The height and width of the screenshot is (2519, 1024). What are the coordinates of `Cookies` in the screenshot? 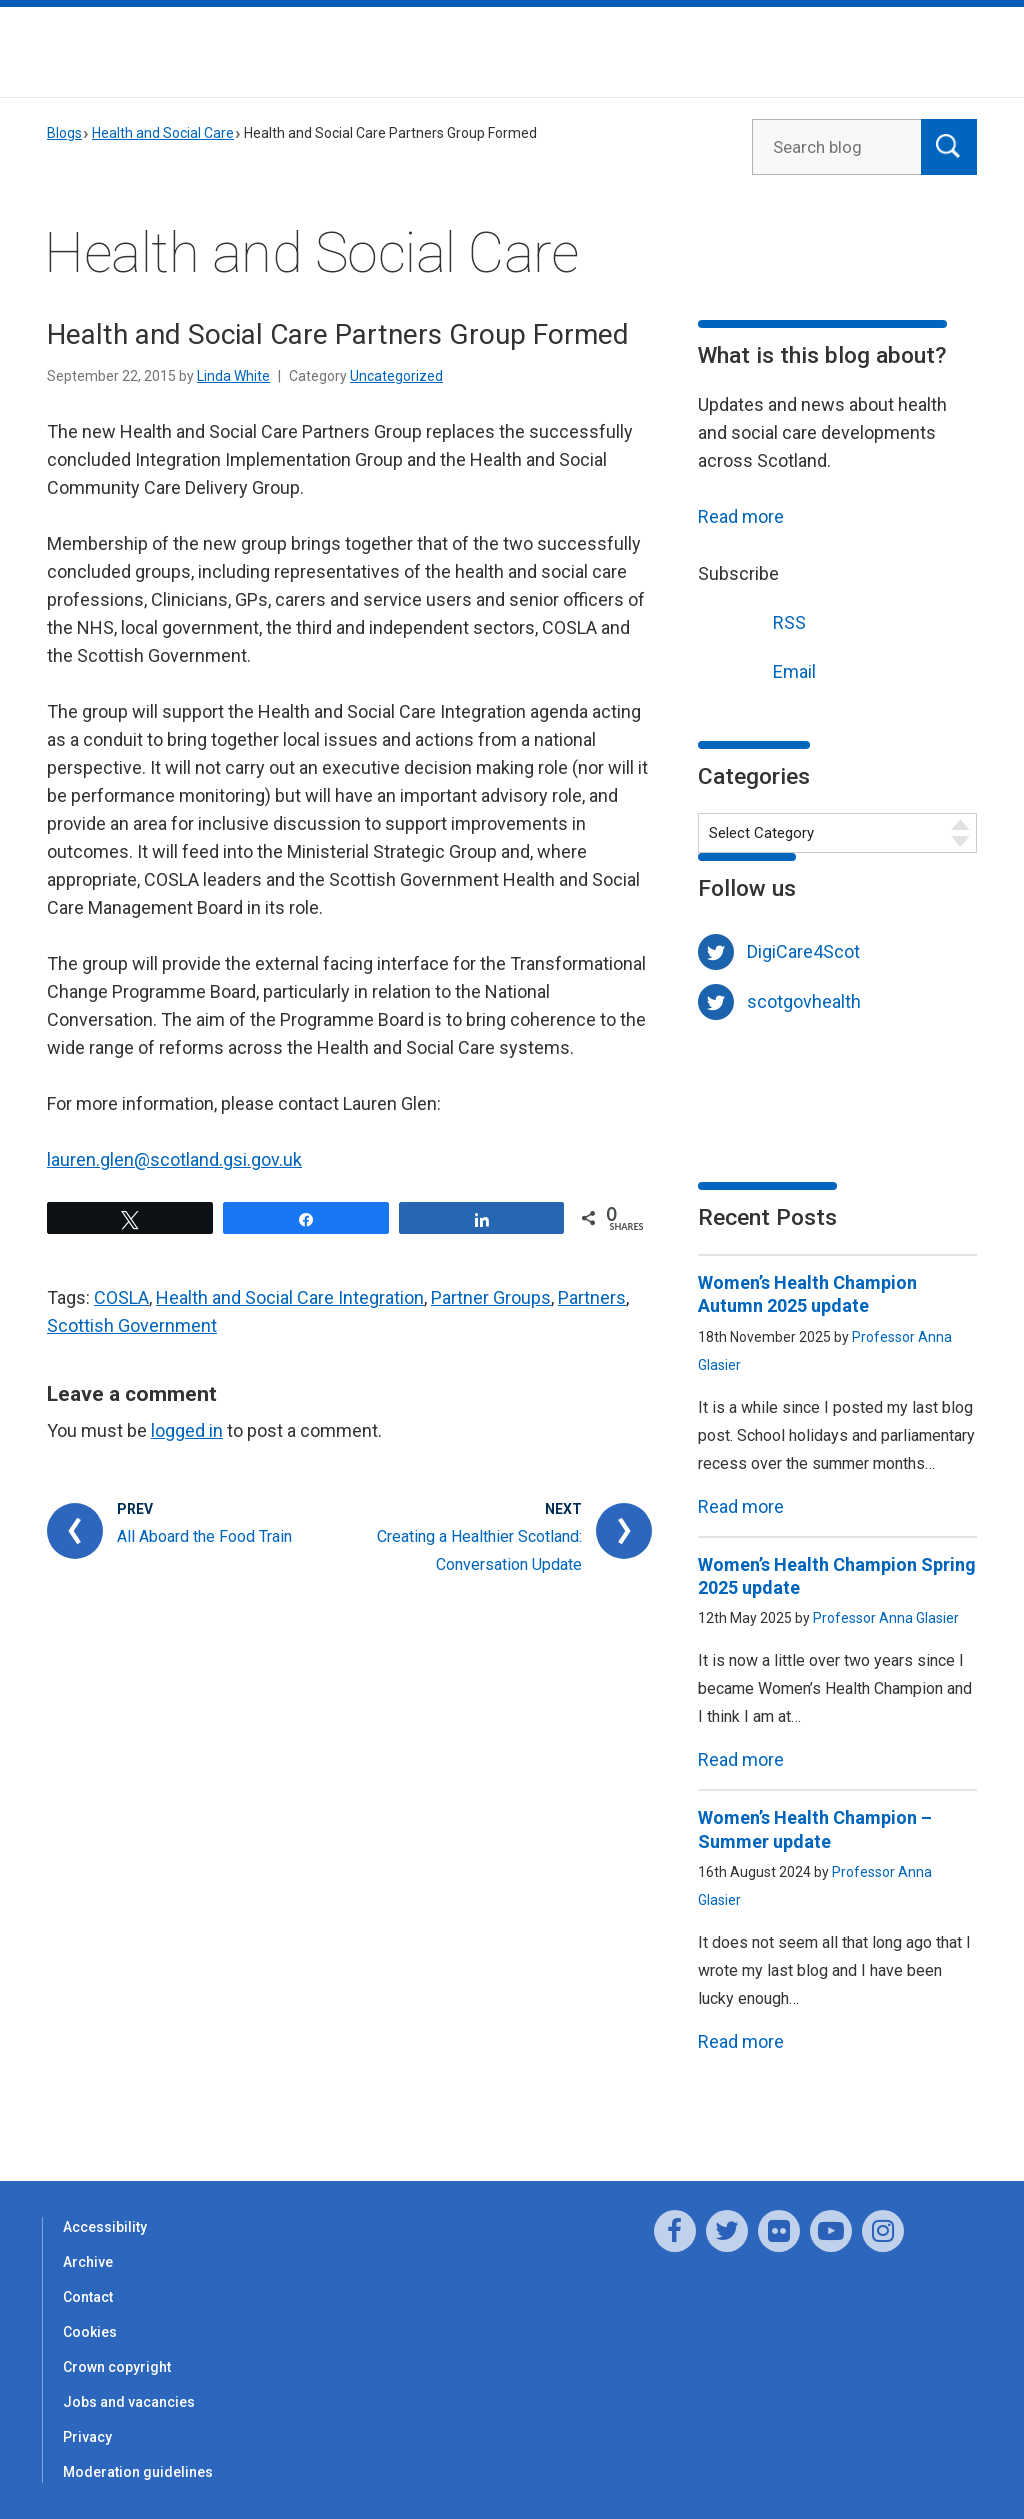 It's located at (90, 2332).